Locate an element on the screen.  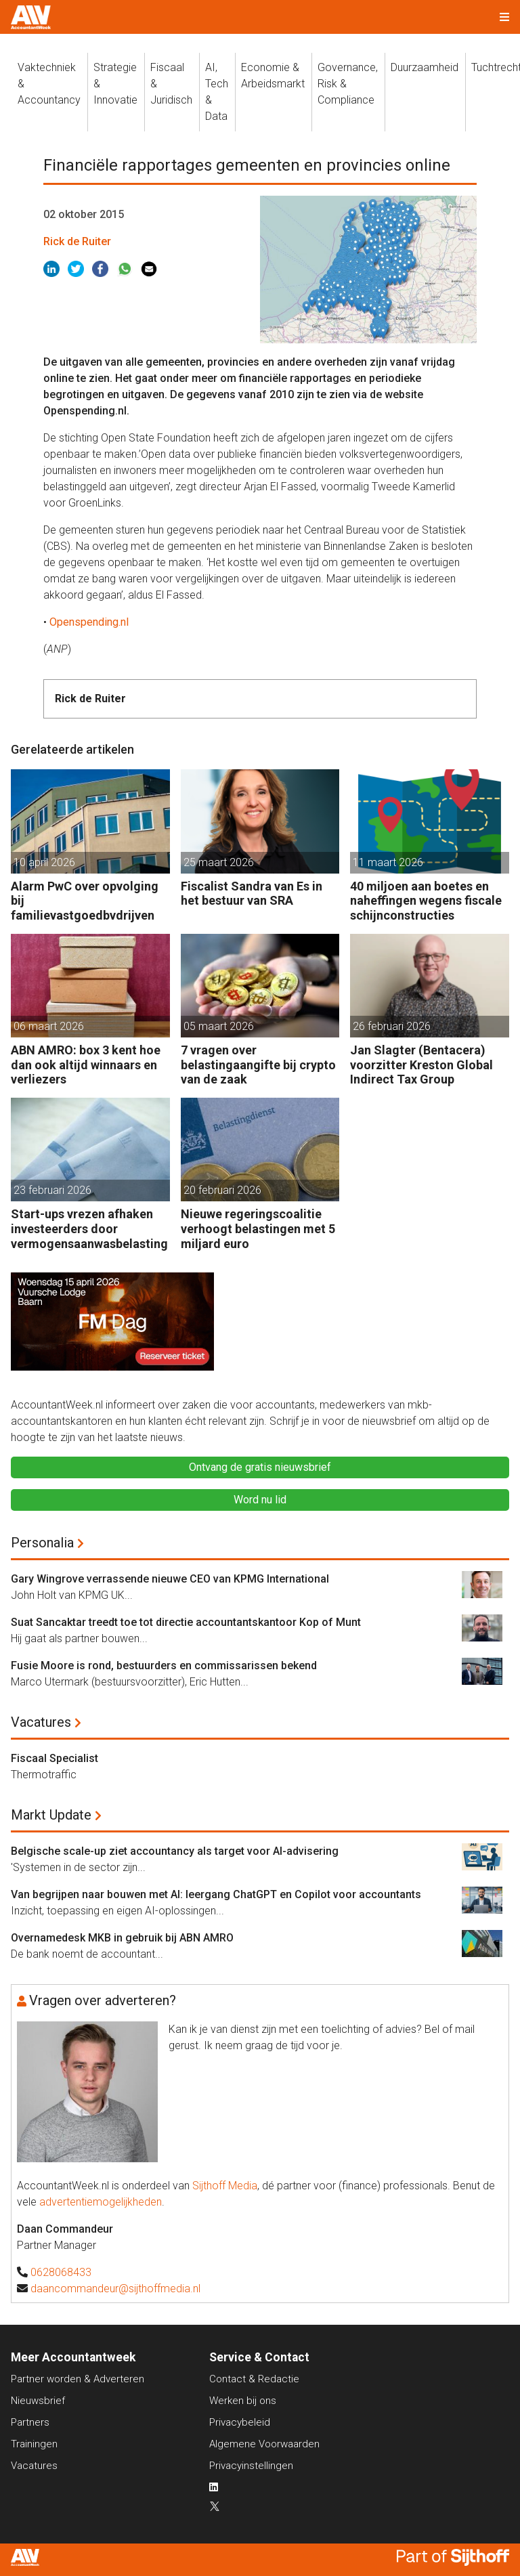
Partner worden & Adverteren is located at coordinates (77, 2379).